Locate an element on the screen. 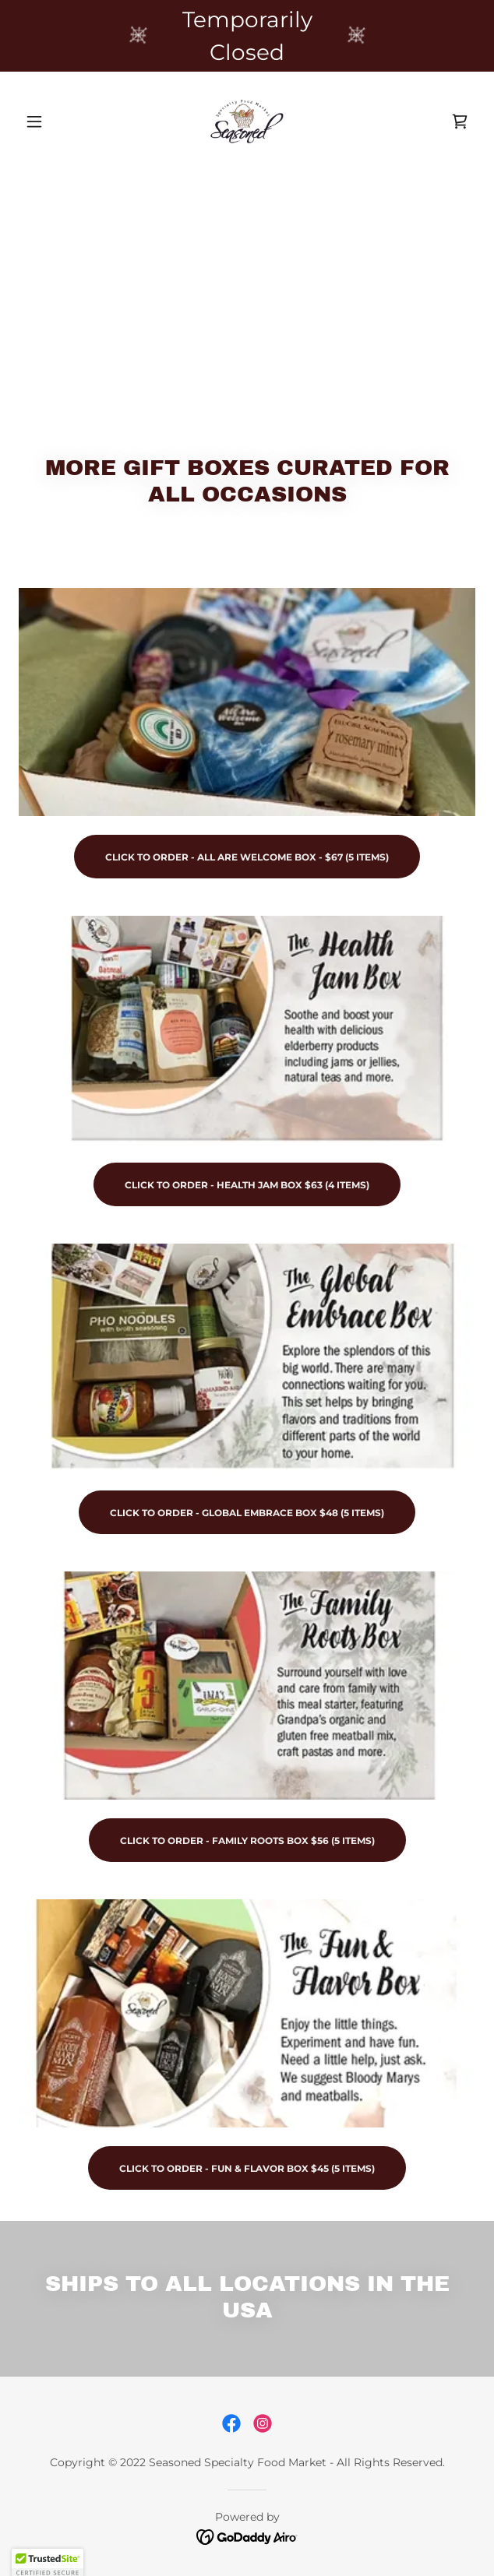 The width and height of the screenshot is (494, 2576). [link] is located at coordinates (247, 121).